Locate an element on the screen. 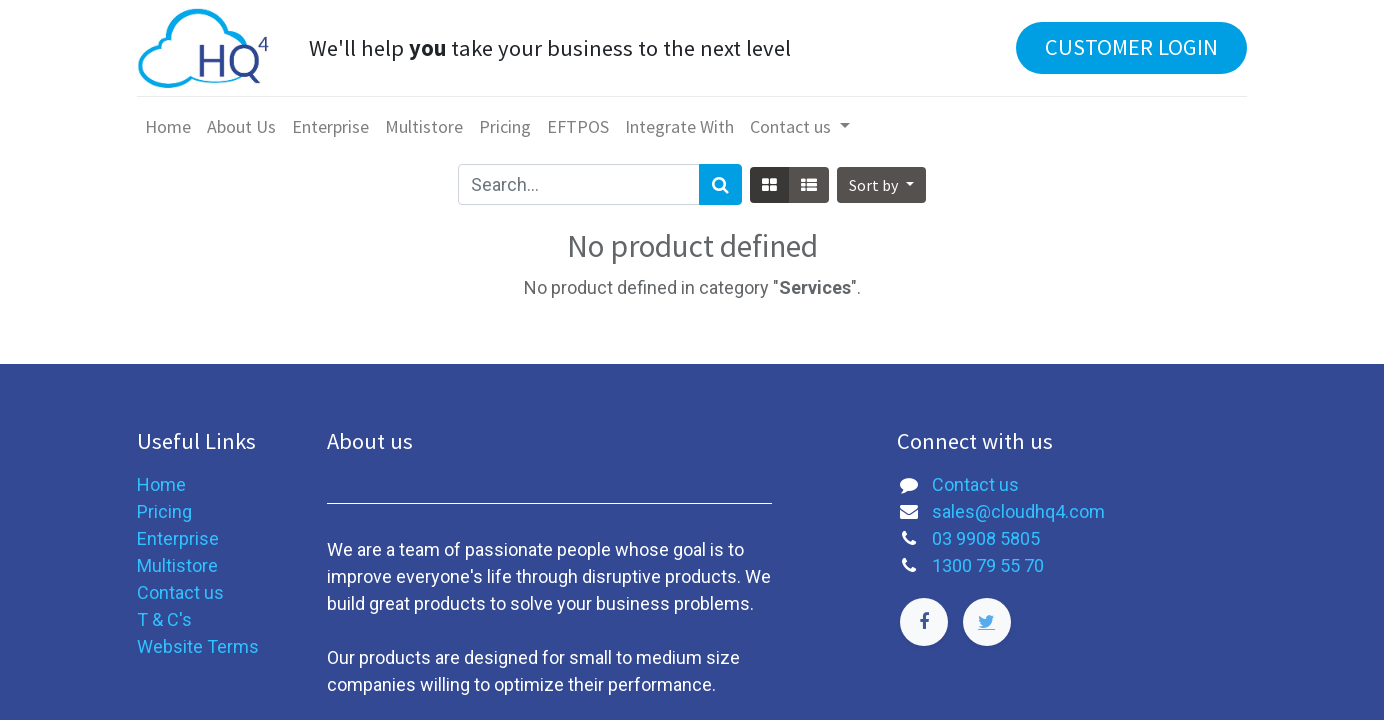  T & C's is located at coordinates (164, 619).